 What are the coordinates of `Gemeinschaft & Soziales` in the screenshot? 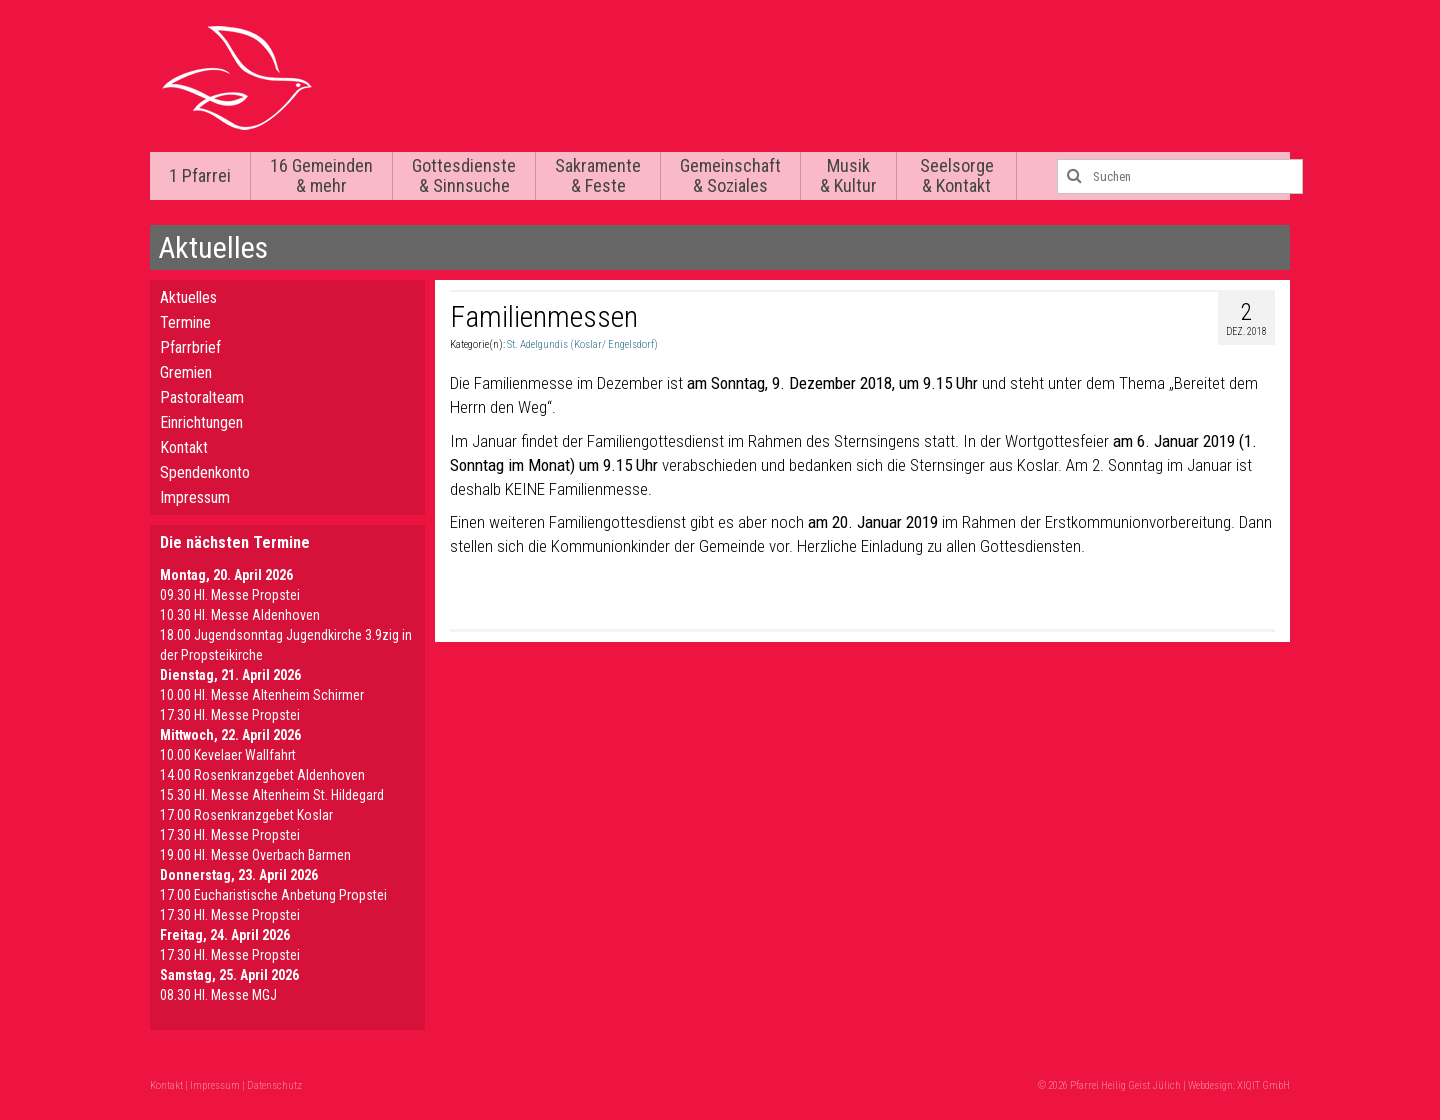 It's located at (730, 175).